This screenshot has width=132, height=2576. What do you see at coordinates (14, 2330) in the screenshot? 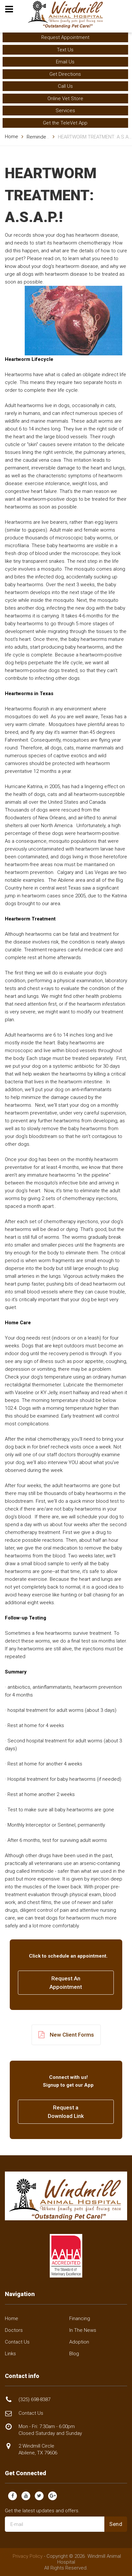
I see `Doctors` at bounding box center [14, 2330].